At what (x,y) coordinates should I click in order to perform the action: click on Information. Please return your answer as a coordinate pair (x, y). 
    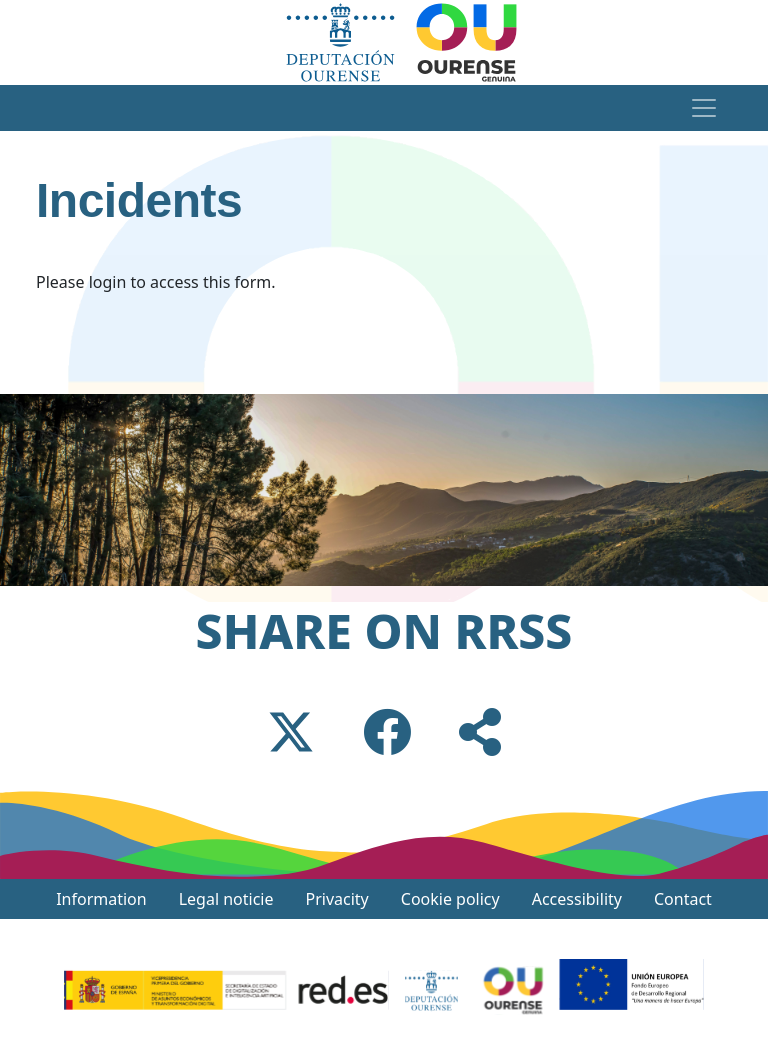
    Looking at the image, I should click on (101, 899).